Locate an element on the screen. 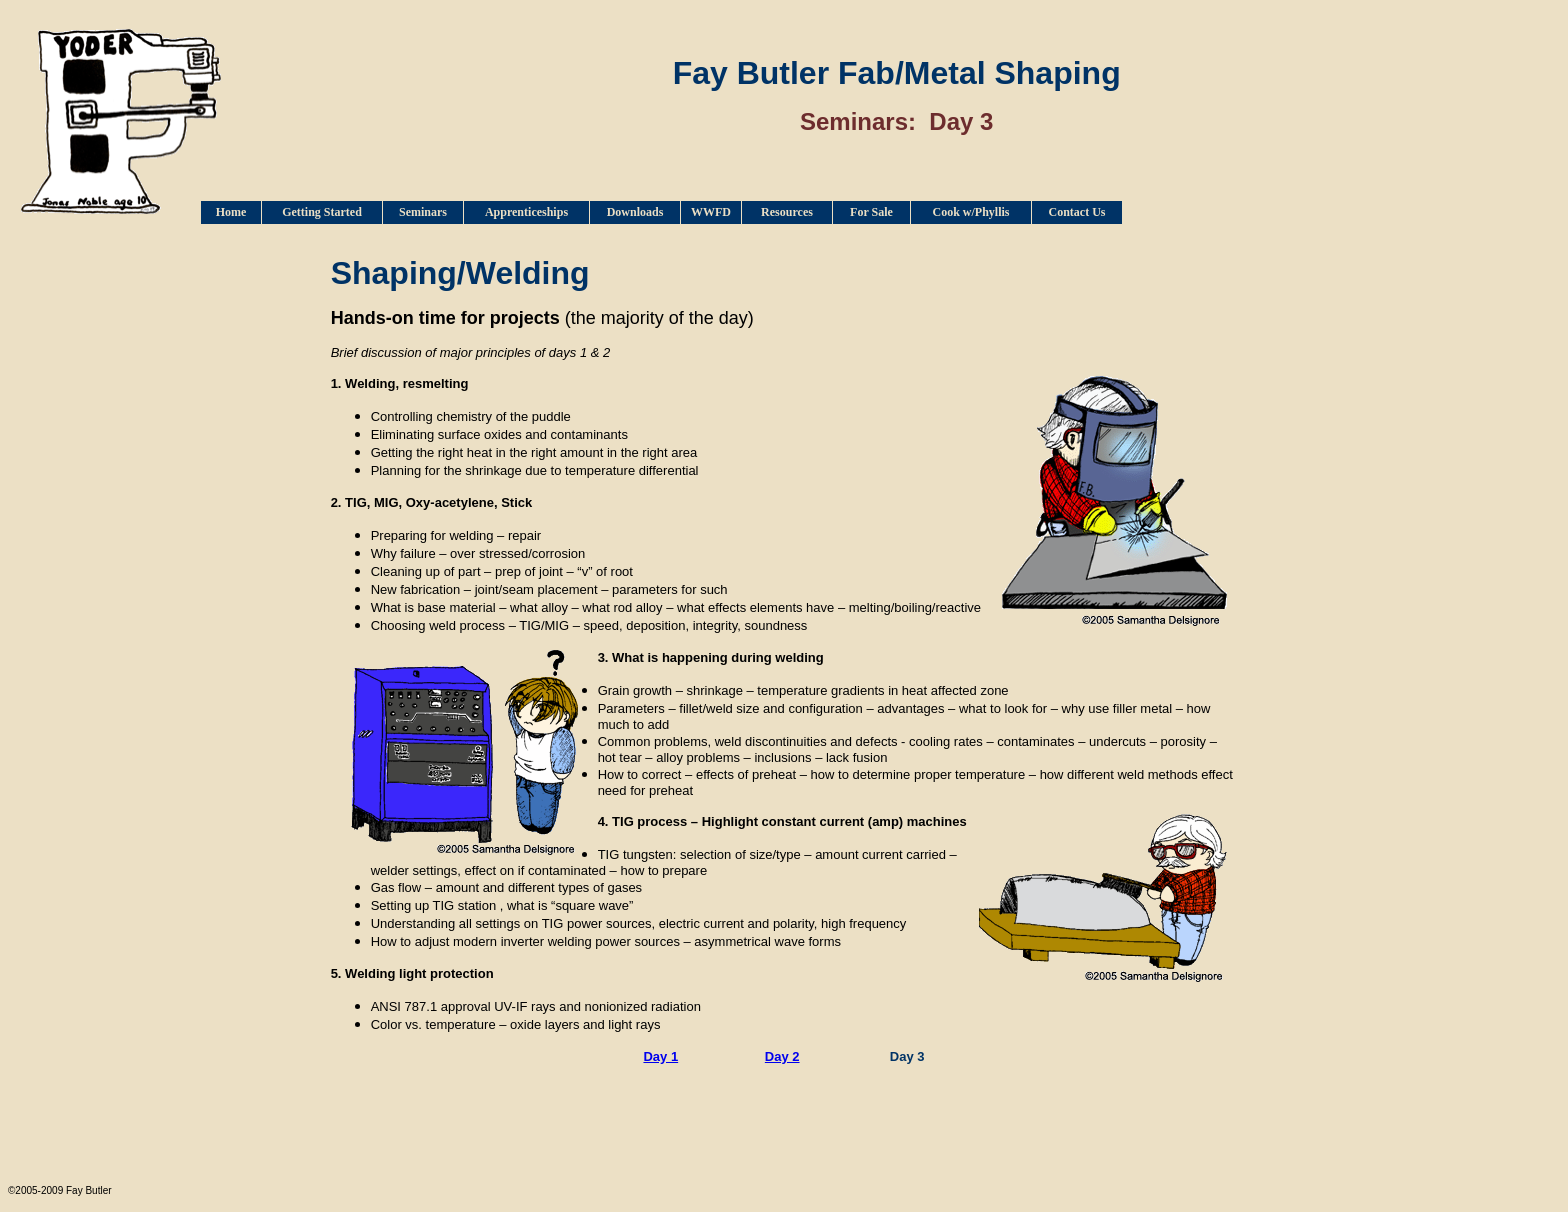 This screenshot has width=1568, height=1212. Getting Started is located at coordinates (322, 212).